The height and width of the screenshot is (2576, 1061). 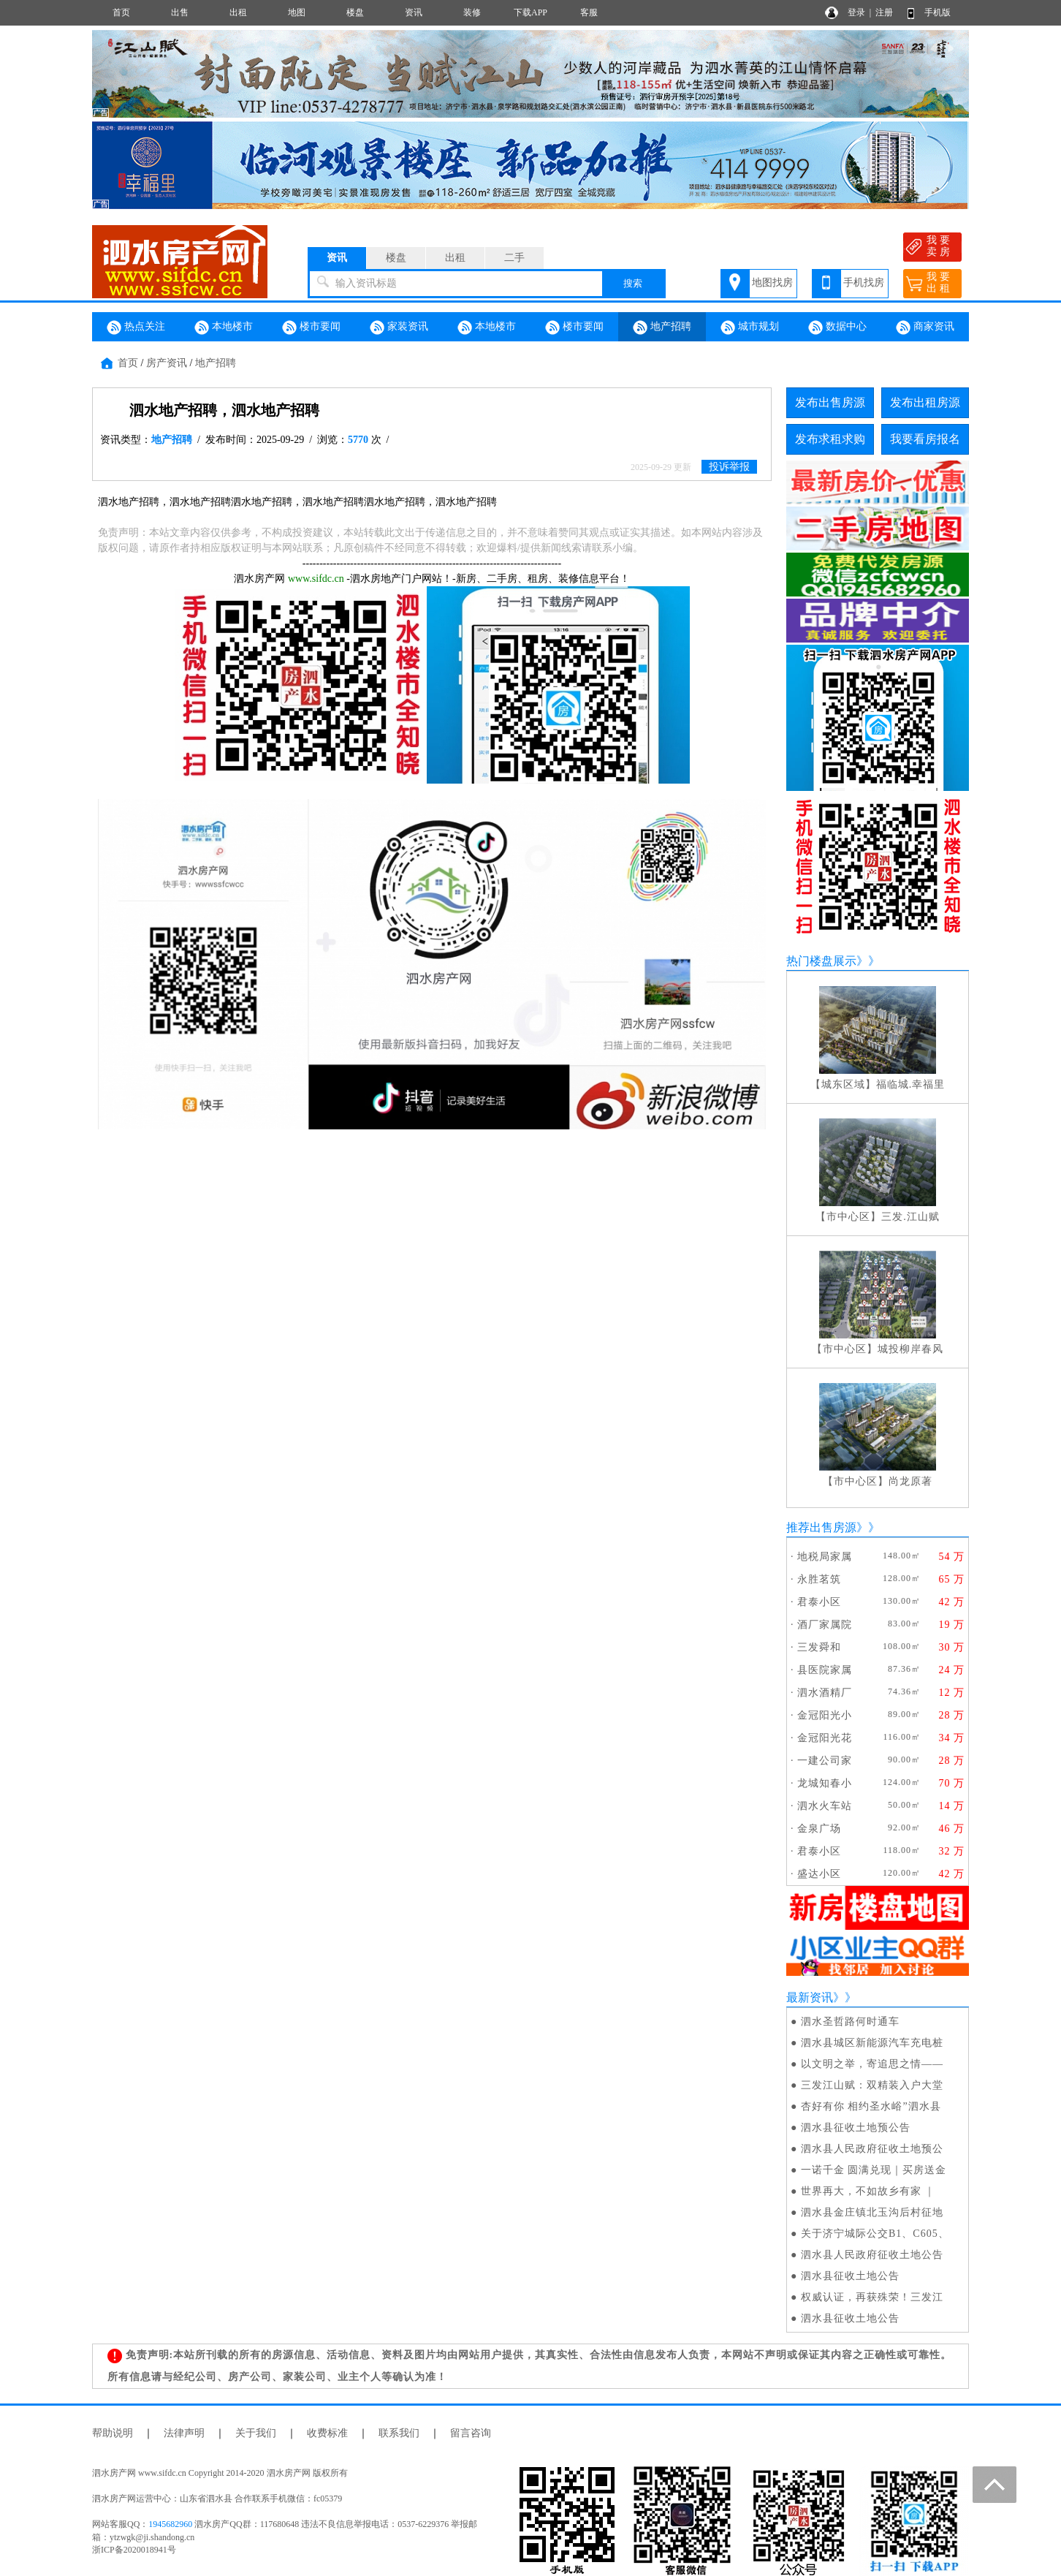 What do you see at coordinates (136, 327) in the screenshot?
I see `热点关注` at bounding box center [136, 327].